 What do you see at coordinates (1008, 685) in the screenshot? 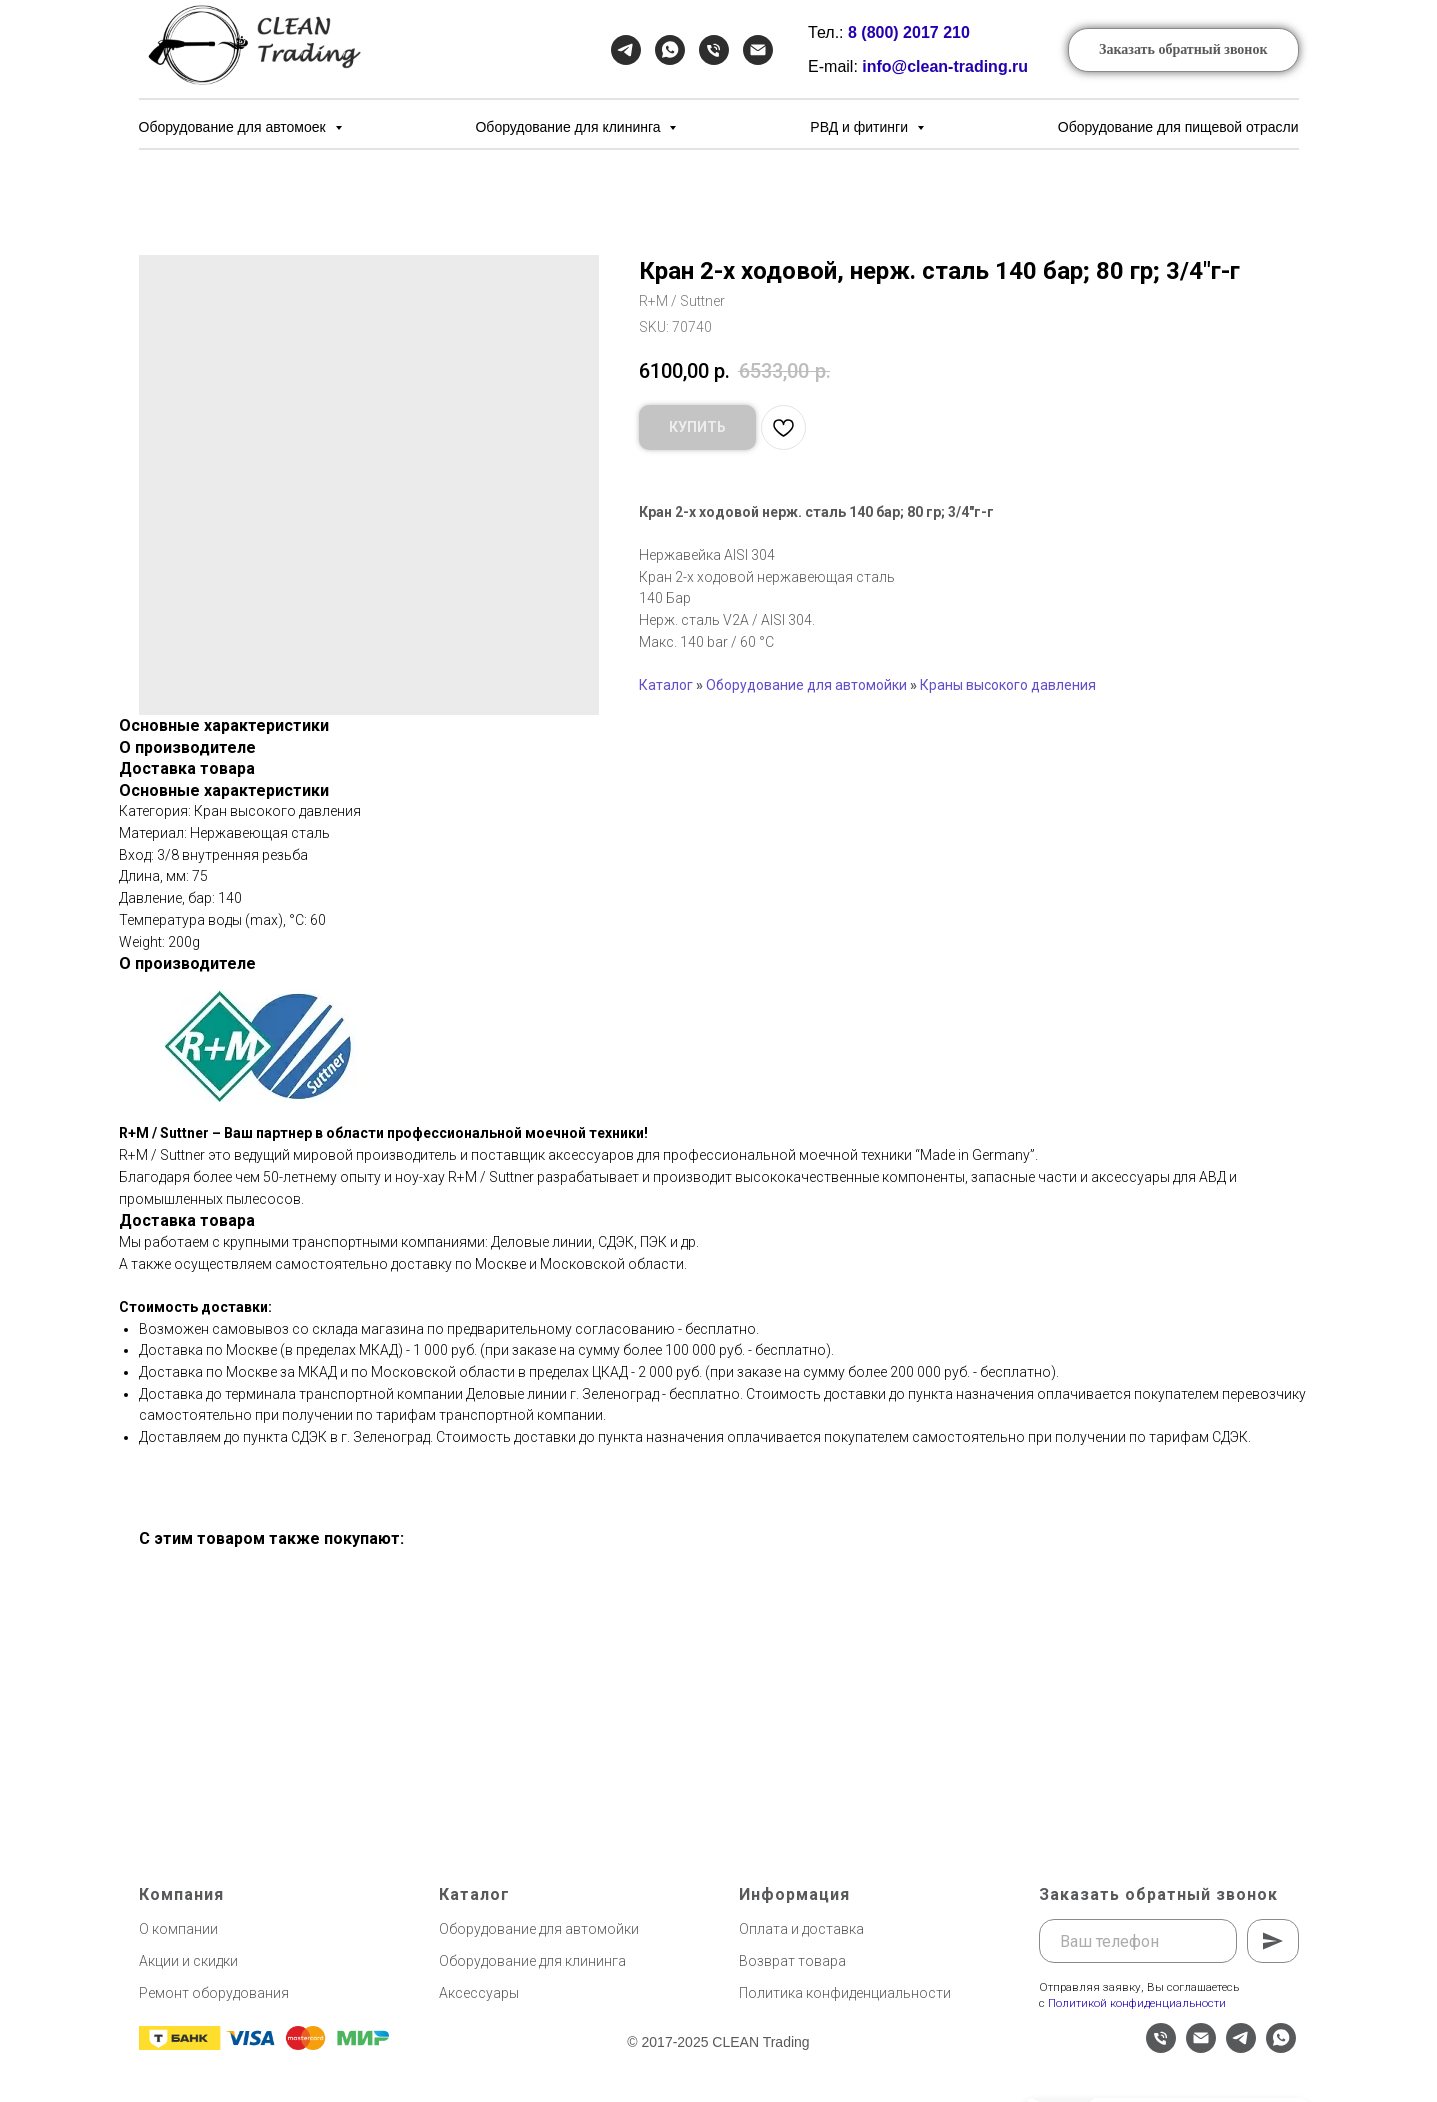
I see `Краны высокого давления` at bounding box center [1008, 685].